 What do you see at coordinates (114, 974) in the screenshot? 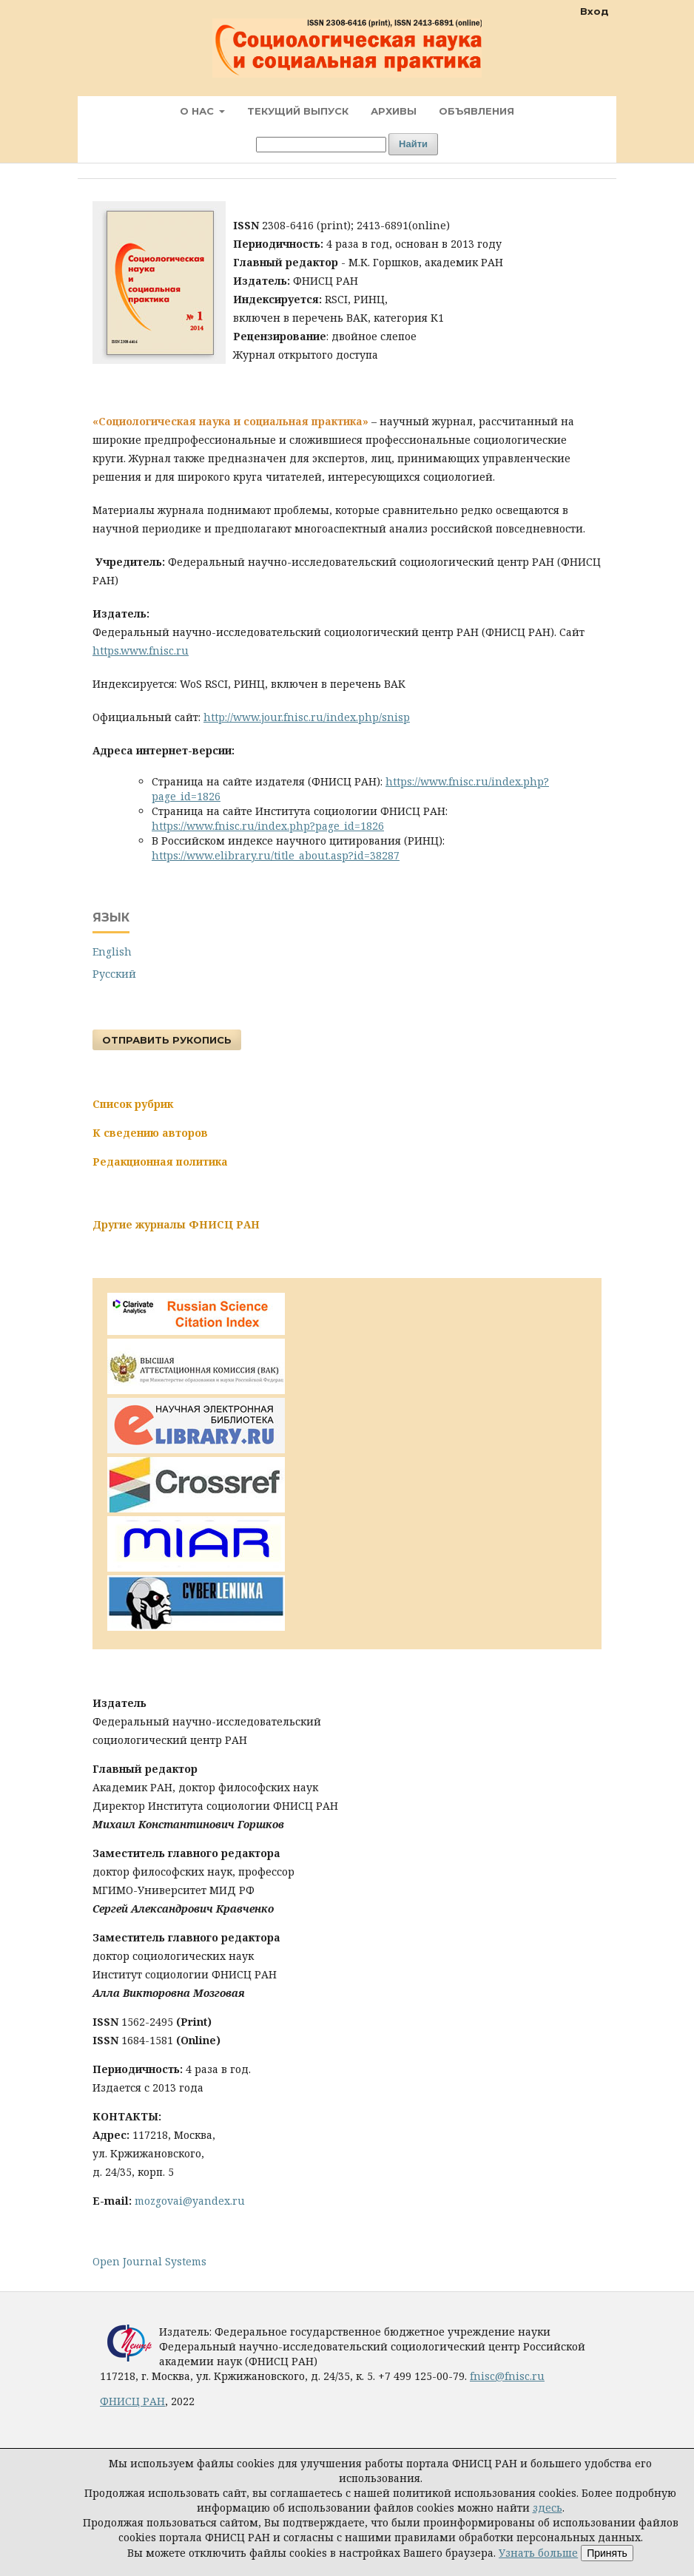
I see `Русский` at bounding box center [114, 974].